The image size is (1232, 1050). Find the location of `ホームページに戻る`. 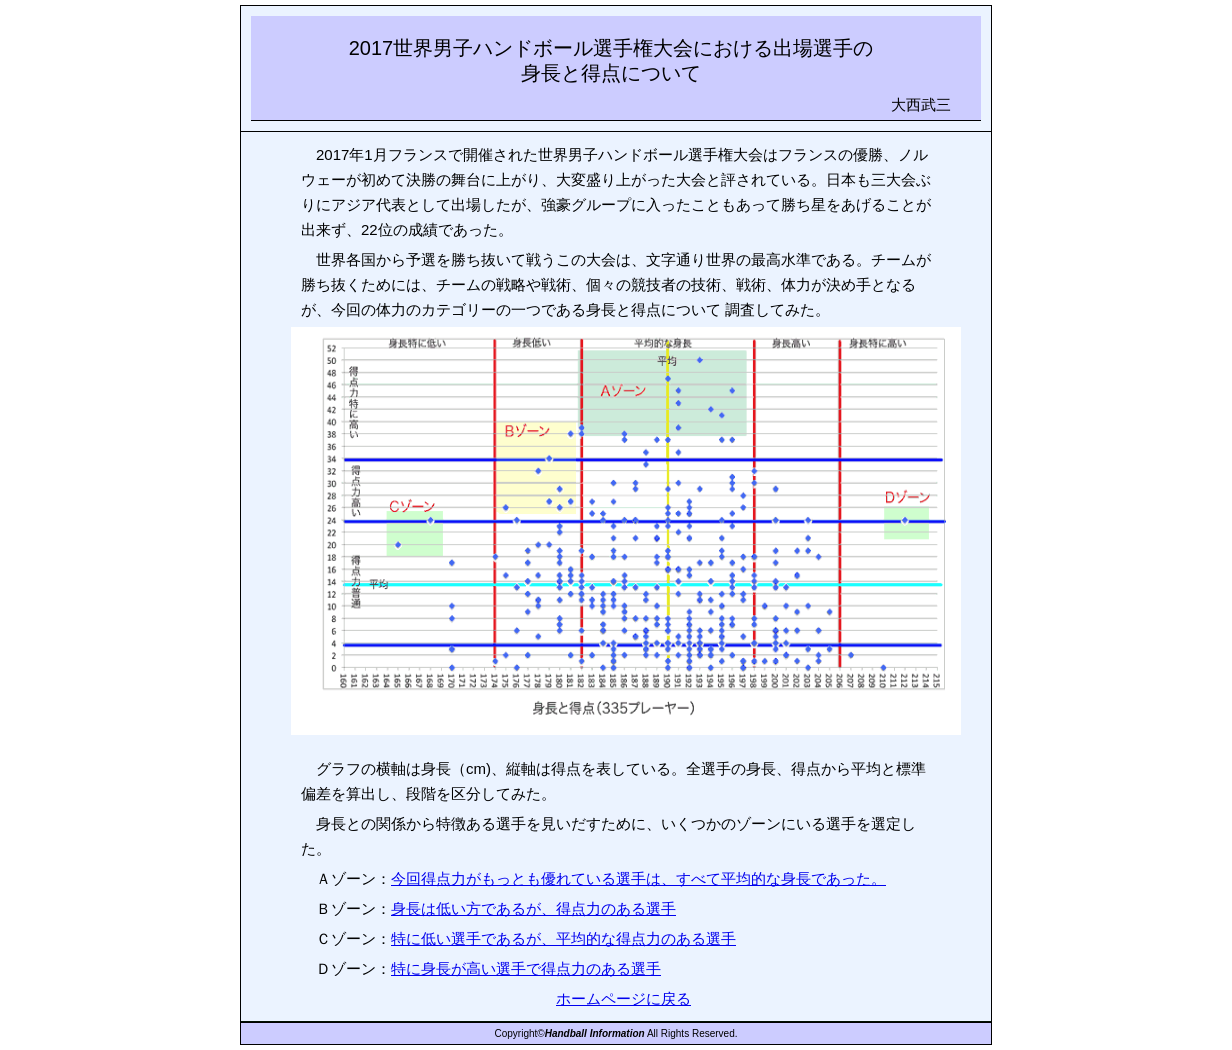

ホームページに戻る is located at coordinates (623, 998).